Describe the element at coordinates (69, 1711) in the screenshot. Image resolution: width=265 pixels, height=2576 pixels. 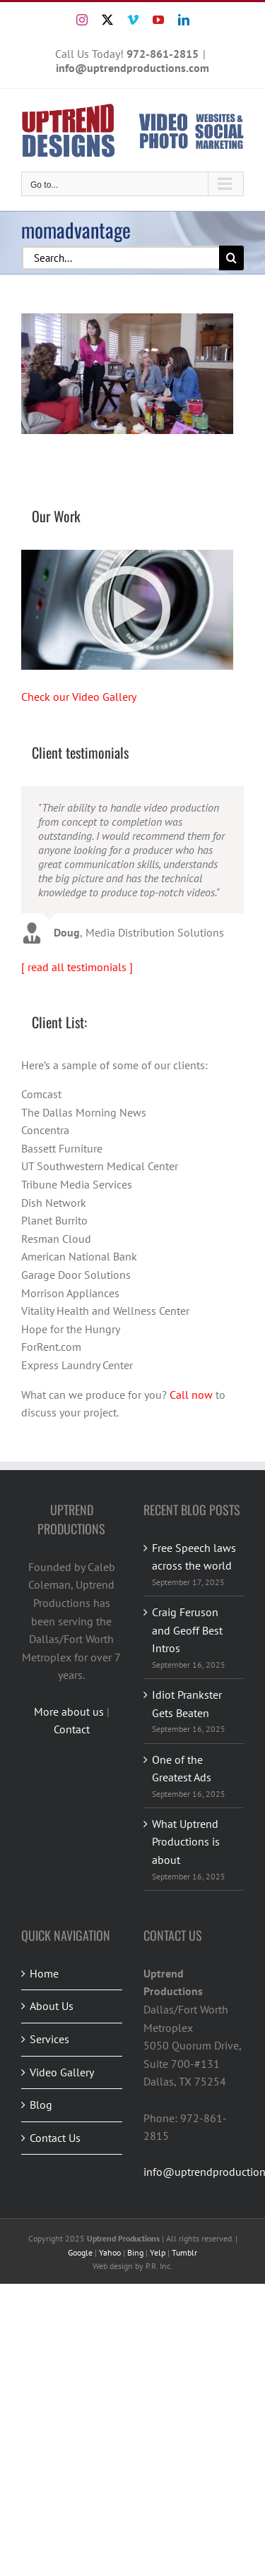
I see `More about us` at that location.